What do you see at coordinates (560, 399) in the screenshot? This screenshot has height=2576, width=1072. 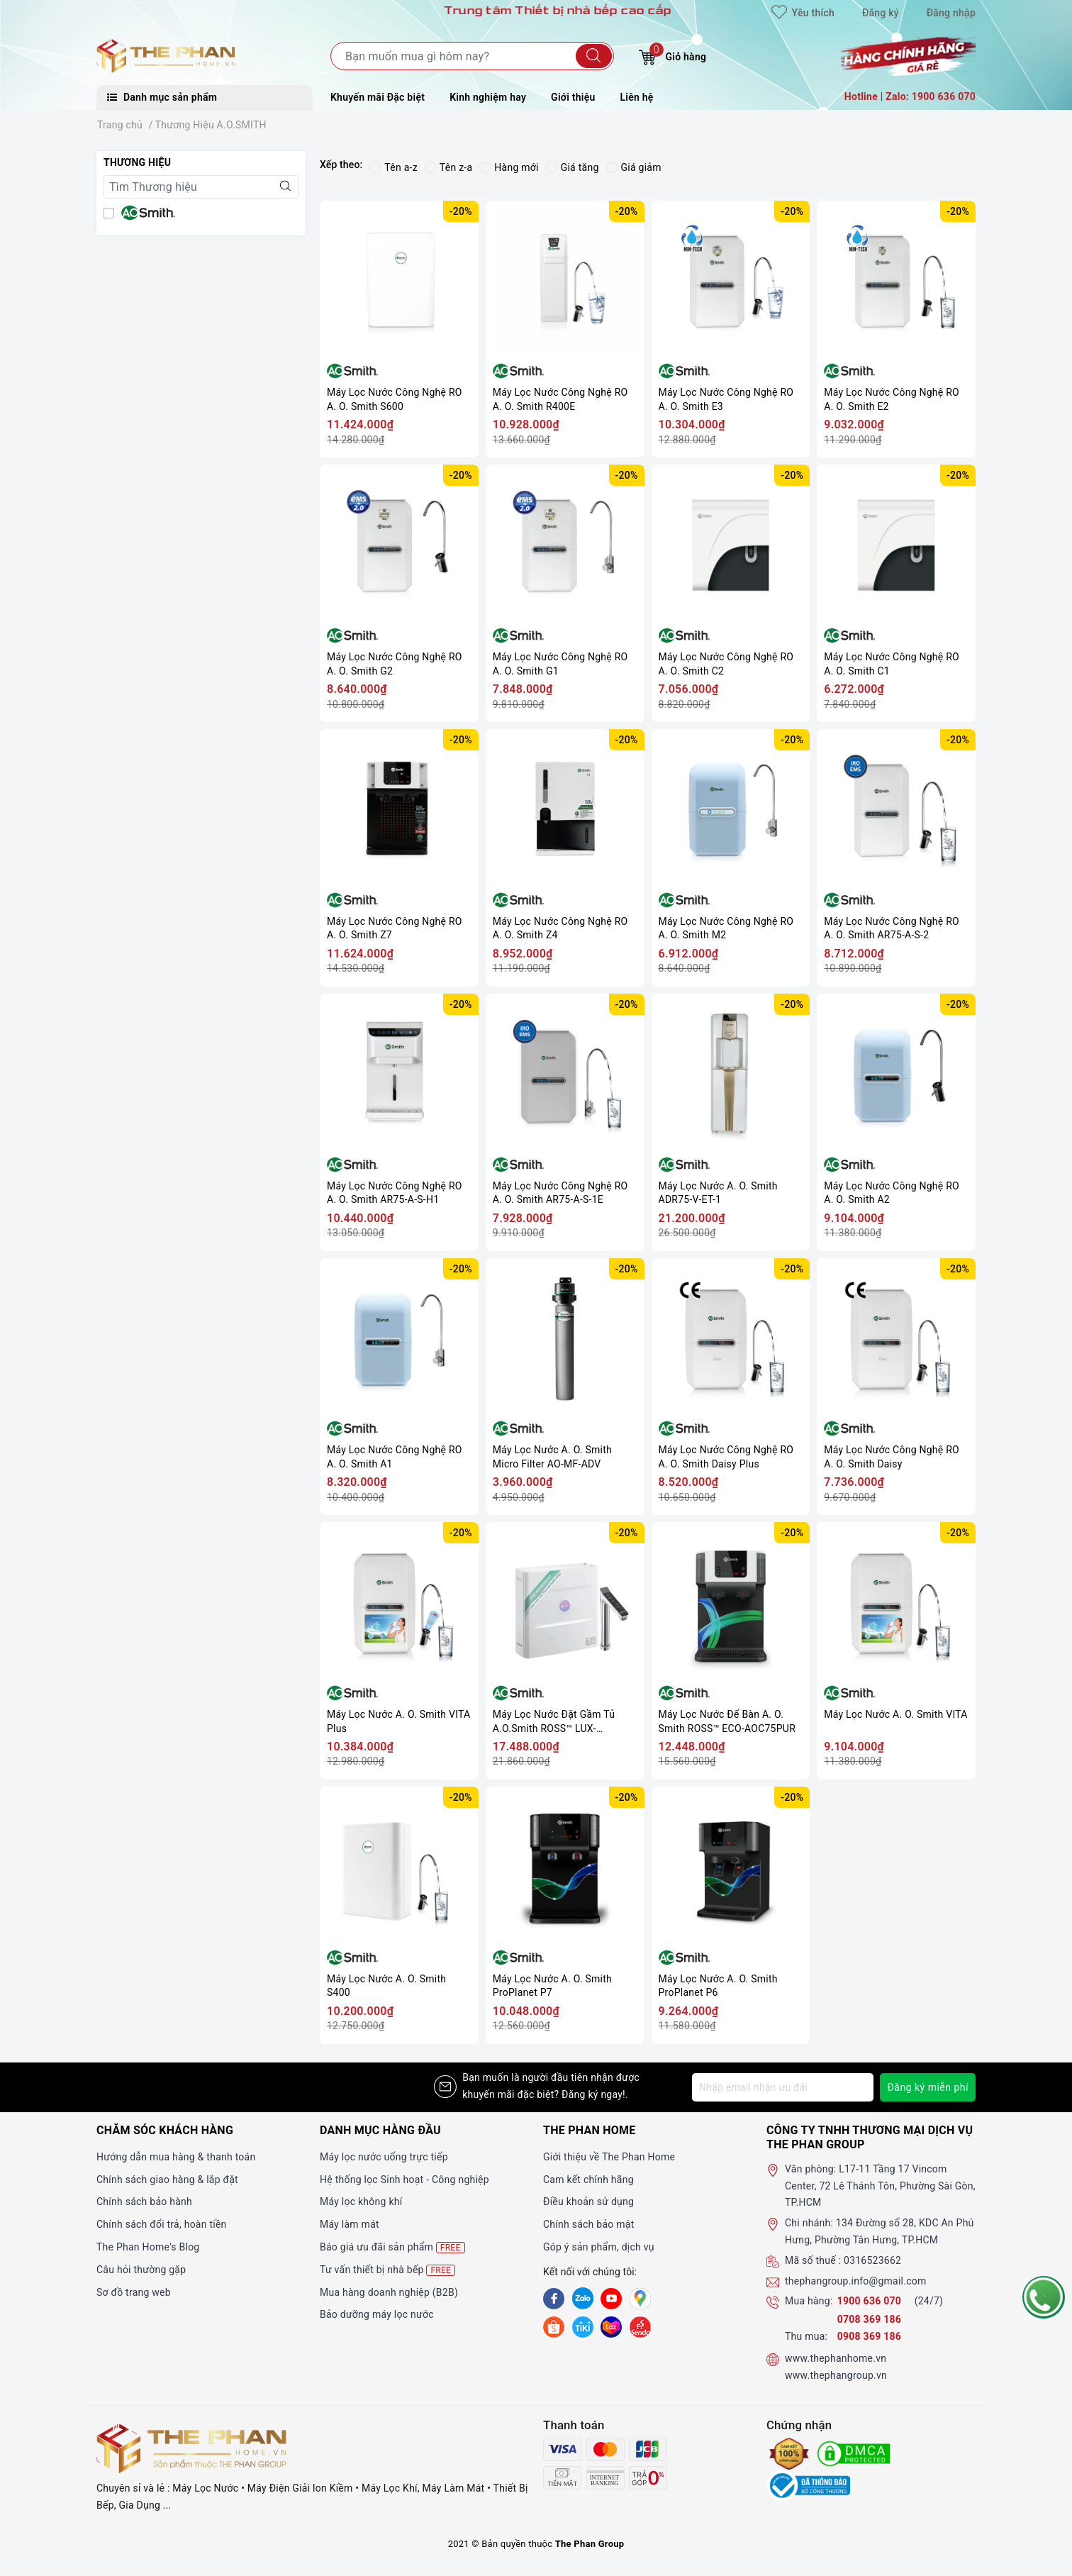 I see `Máy Lọc Nước Công Nghệ RO A. O. Smith R400E` at bounding box center [560, 399].